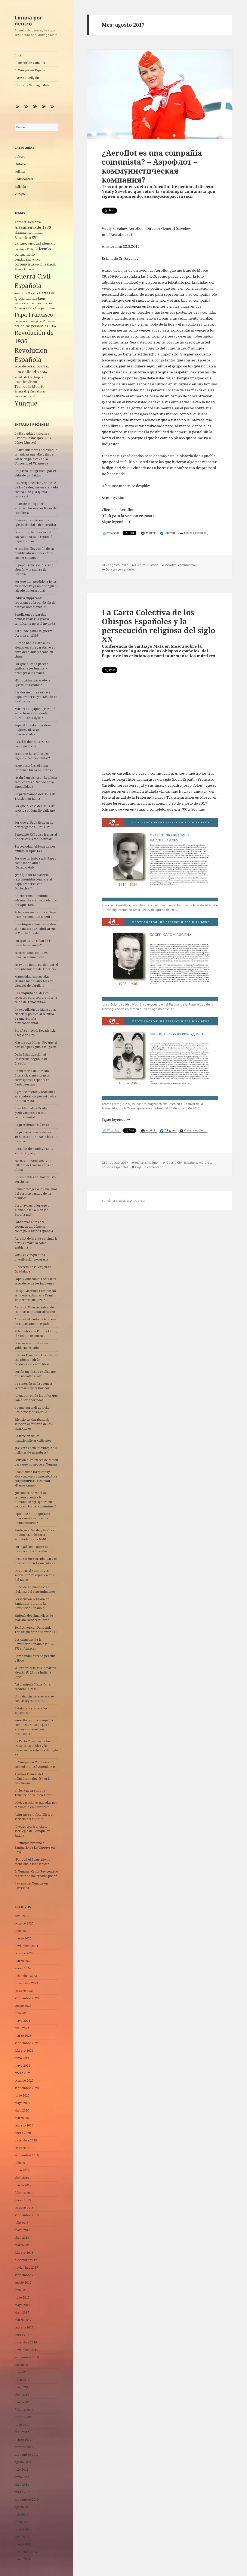 The width and height of the screenshot is (247, 2576). Describe the element at coordinates (21, 2372) in the screenshot. I see `julio 2016` at that location.